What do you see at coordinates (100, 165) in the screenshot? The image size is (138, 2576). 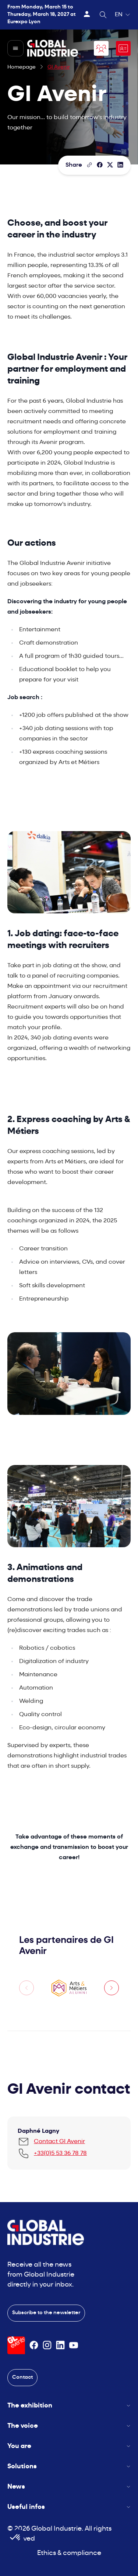 I see `[Share]` at bounding box center [100, 165].